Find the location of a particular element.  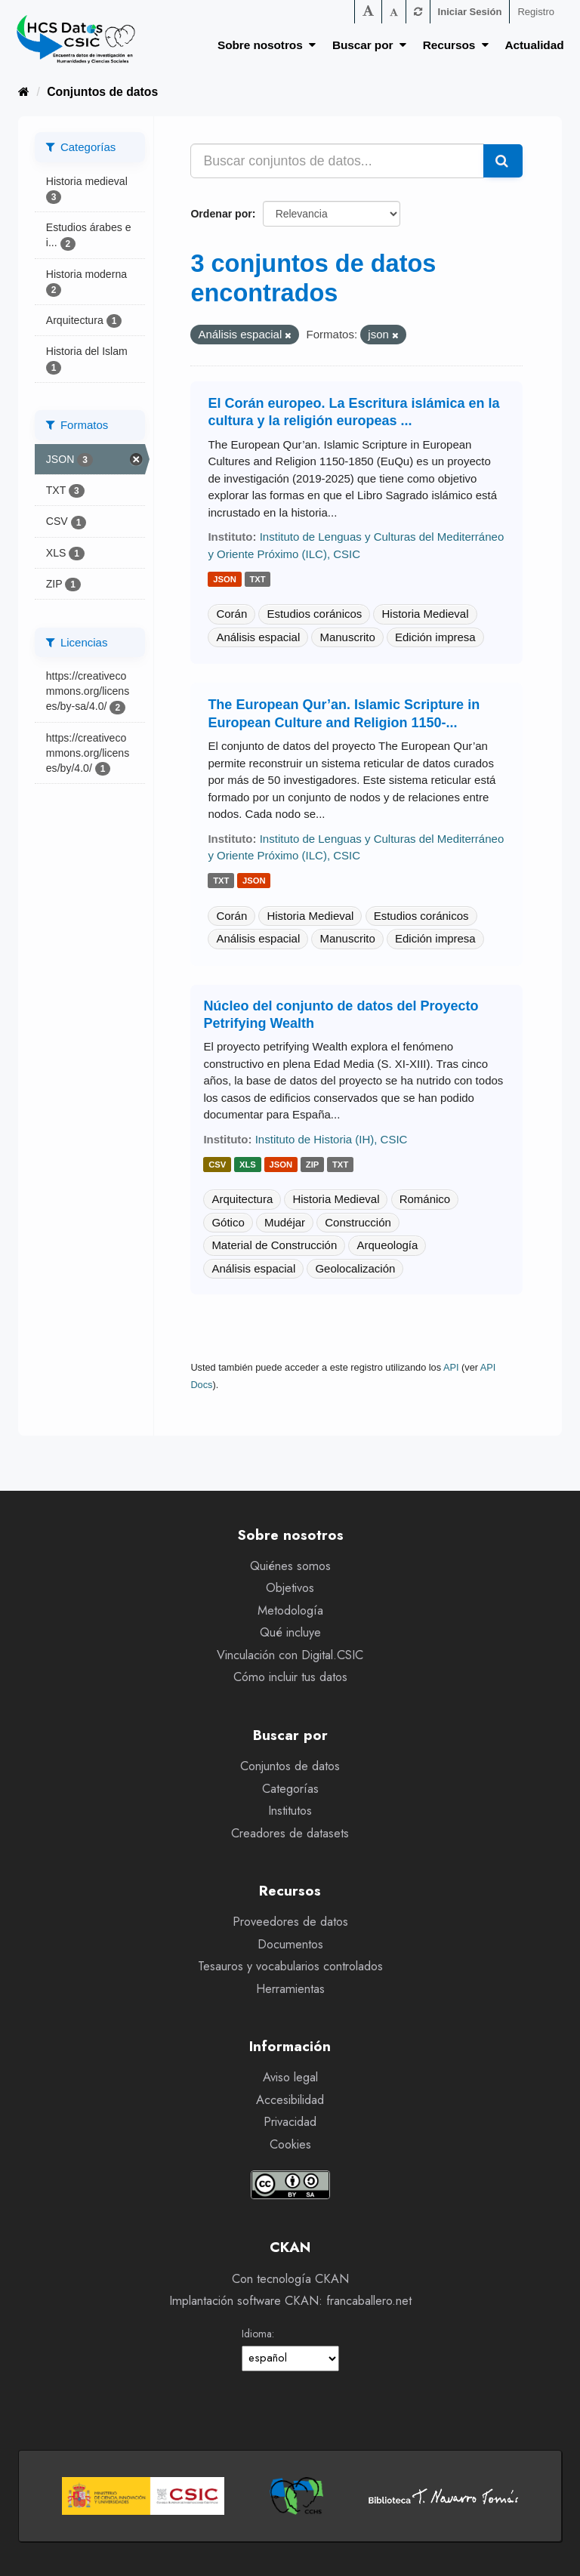

txt is located at coordinates (257, 579).